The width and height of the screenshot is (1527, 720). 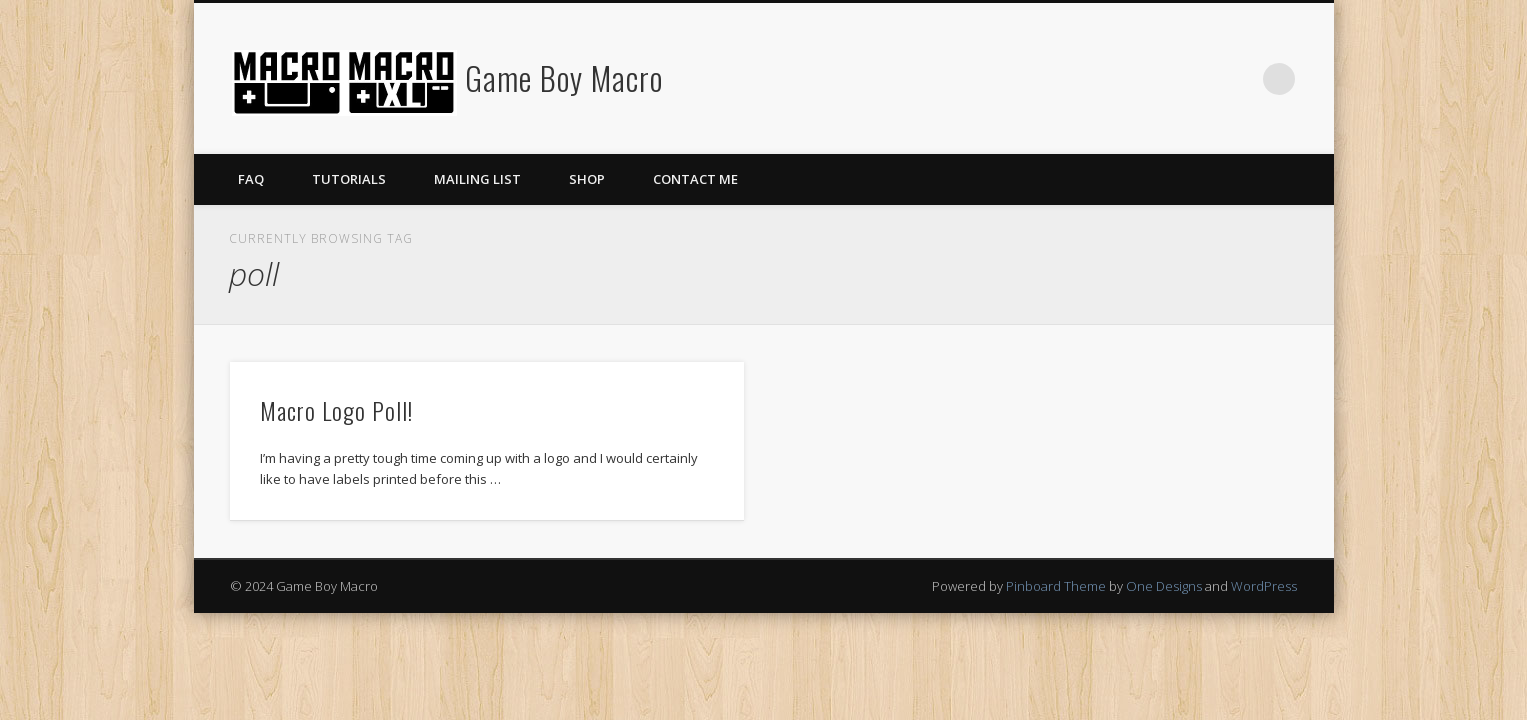 I want to click on Contact Me, so click(x=695, y=179).